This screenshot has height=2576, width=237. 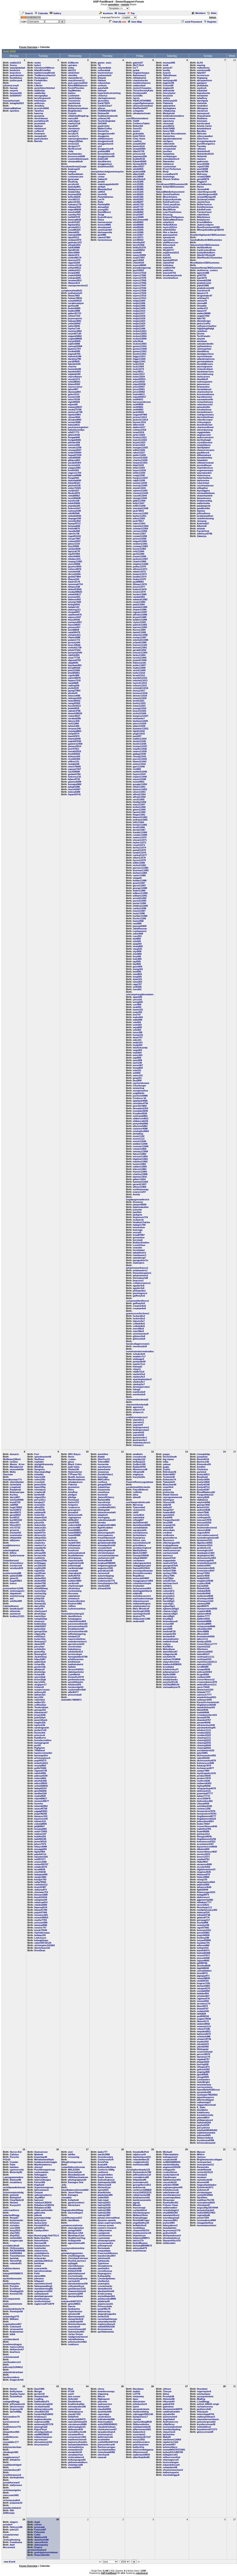 I want to click on paullbonilla, so click(x=203, y=508).